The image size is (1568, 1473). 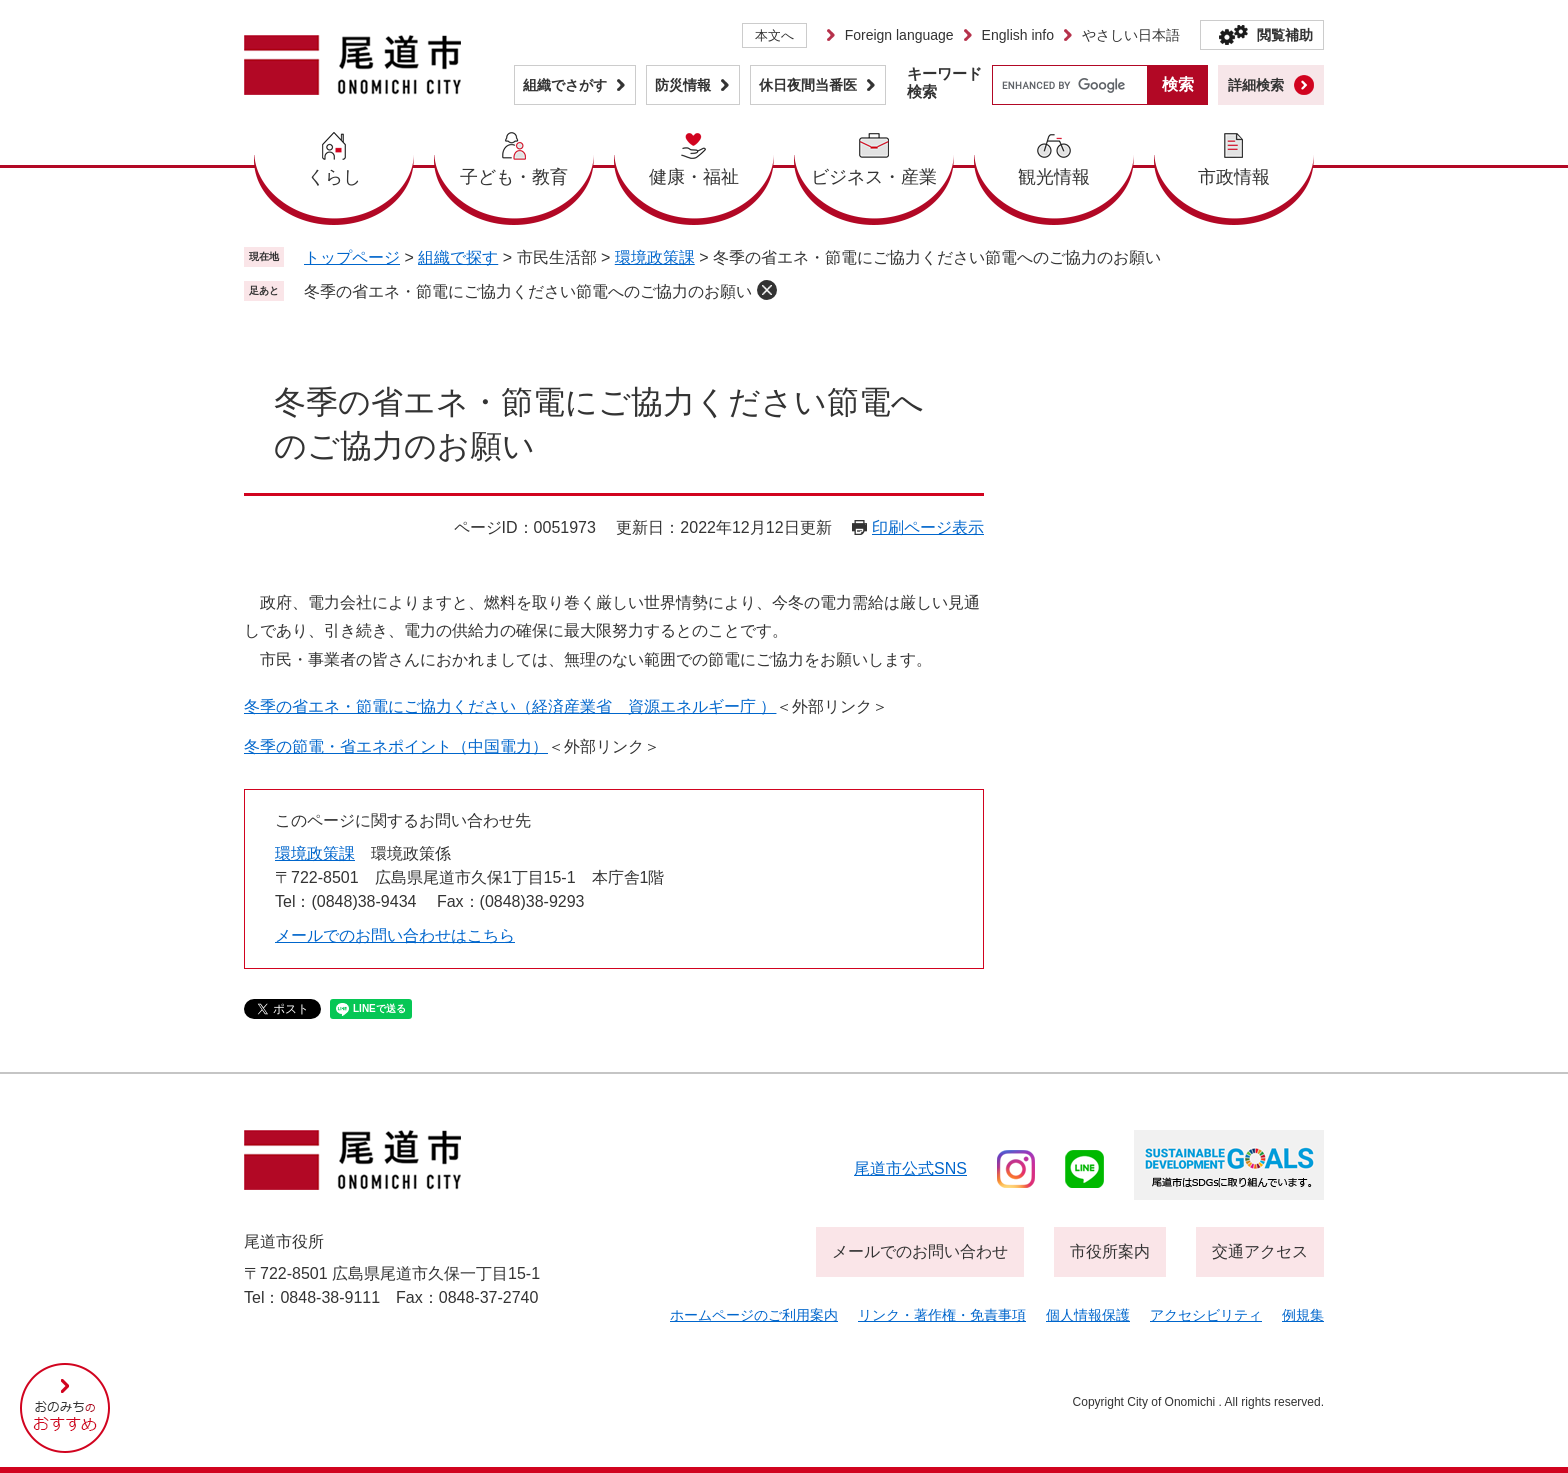 What do you see at coordinates (458, 257) in the screenshot?
I see `組織で探す` at bounding box center [458, 257].